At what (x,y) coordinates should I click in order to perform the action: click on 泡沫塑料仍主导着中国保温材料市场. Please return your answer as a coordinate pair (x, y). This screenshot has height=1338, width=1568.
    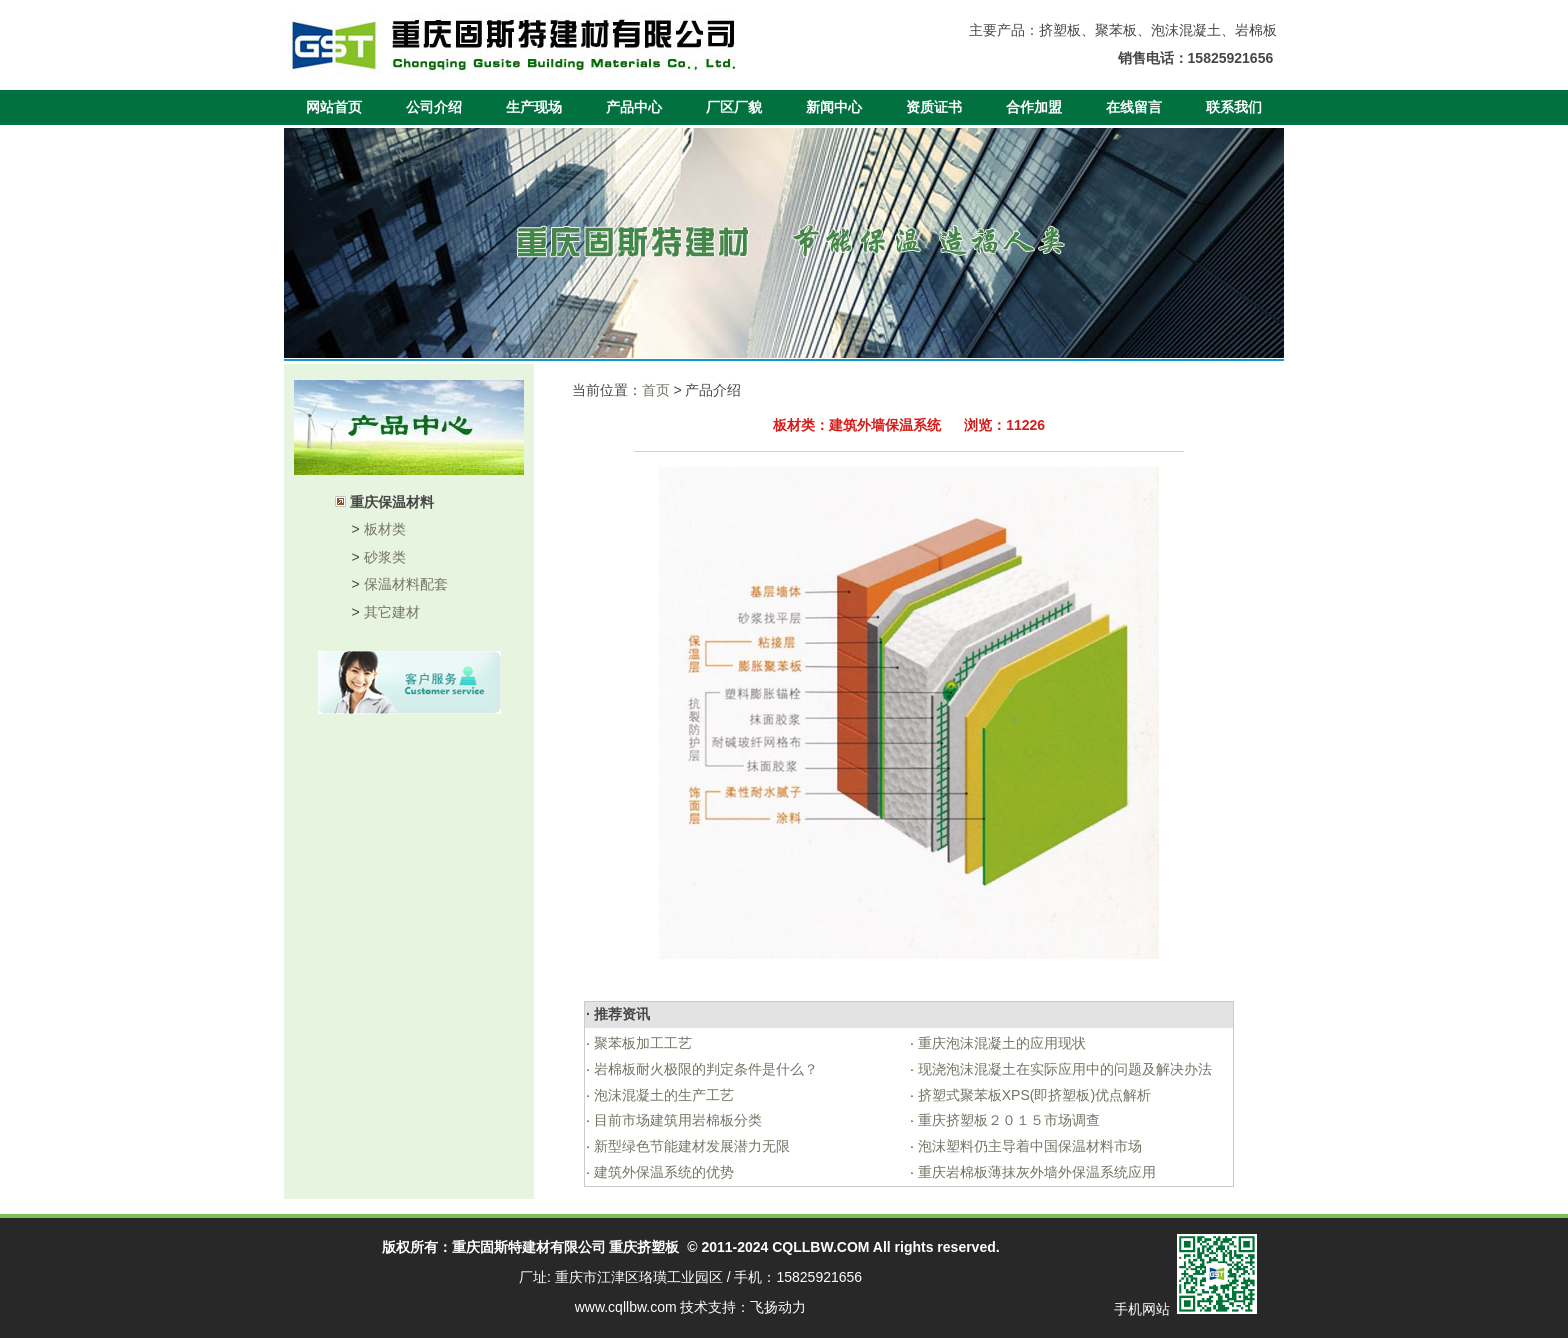
    Looking at the image, I should click on (1028, 1146).